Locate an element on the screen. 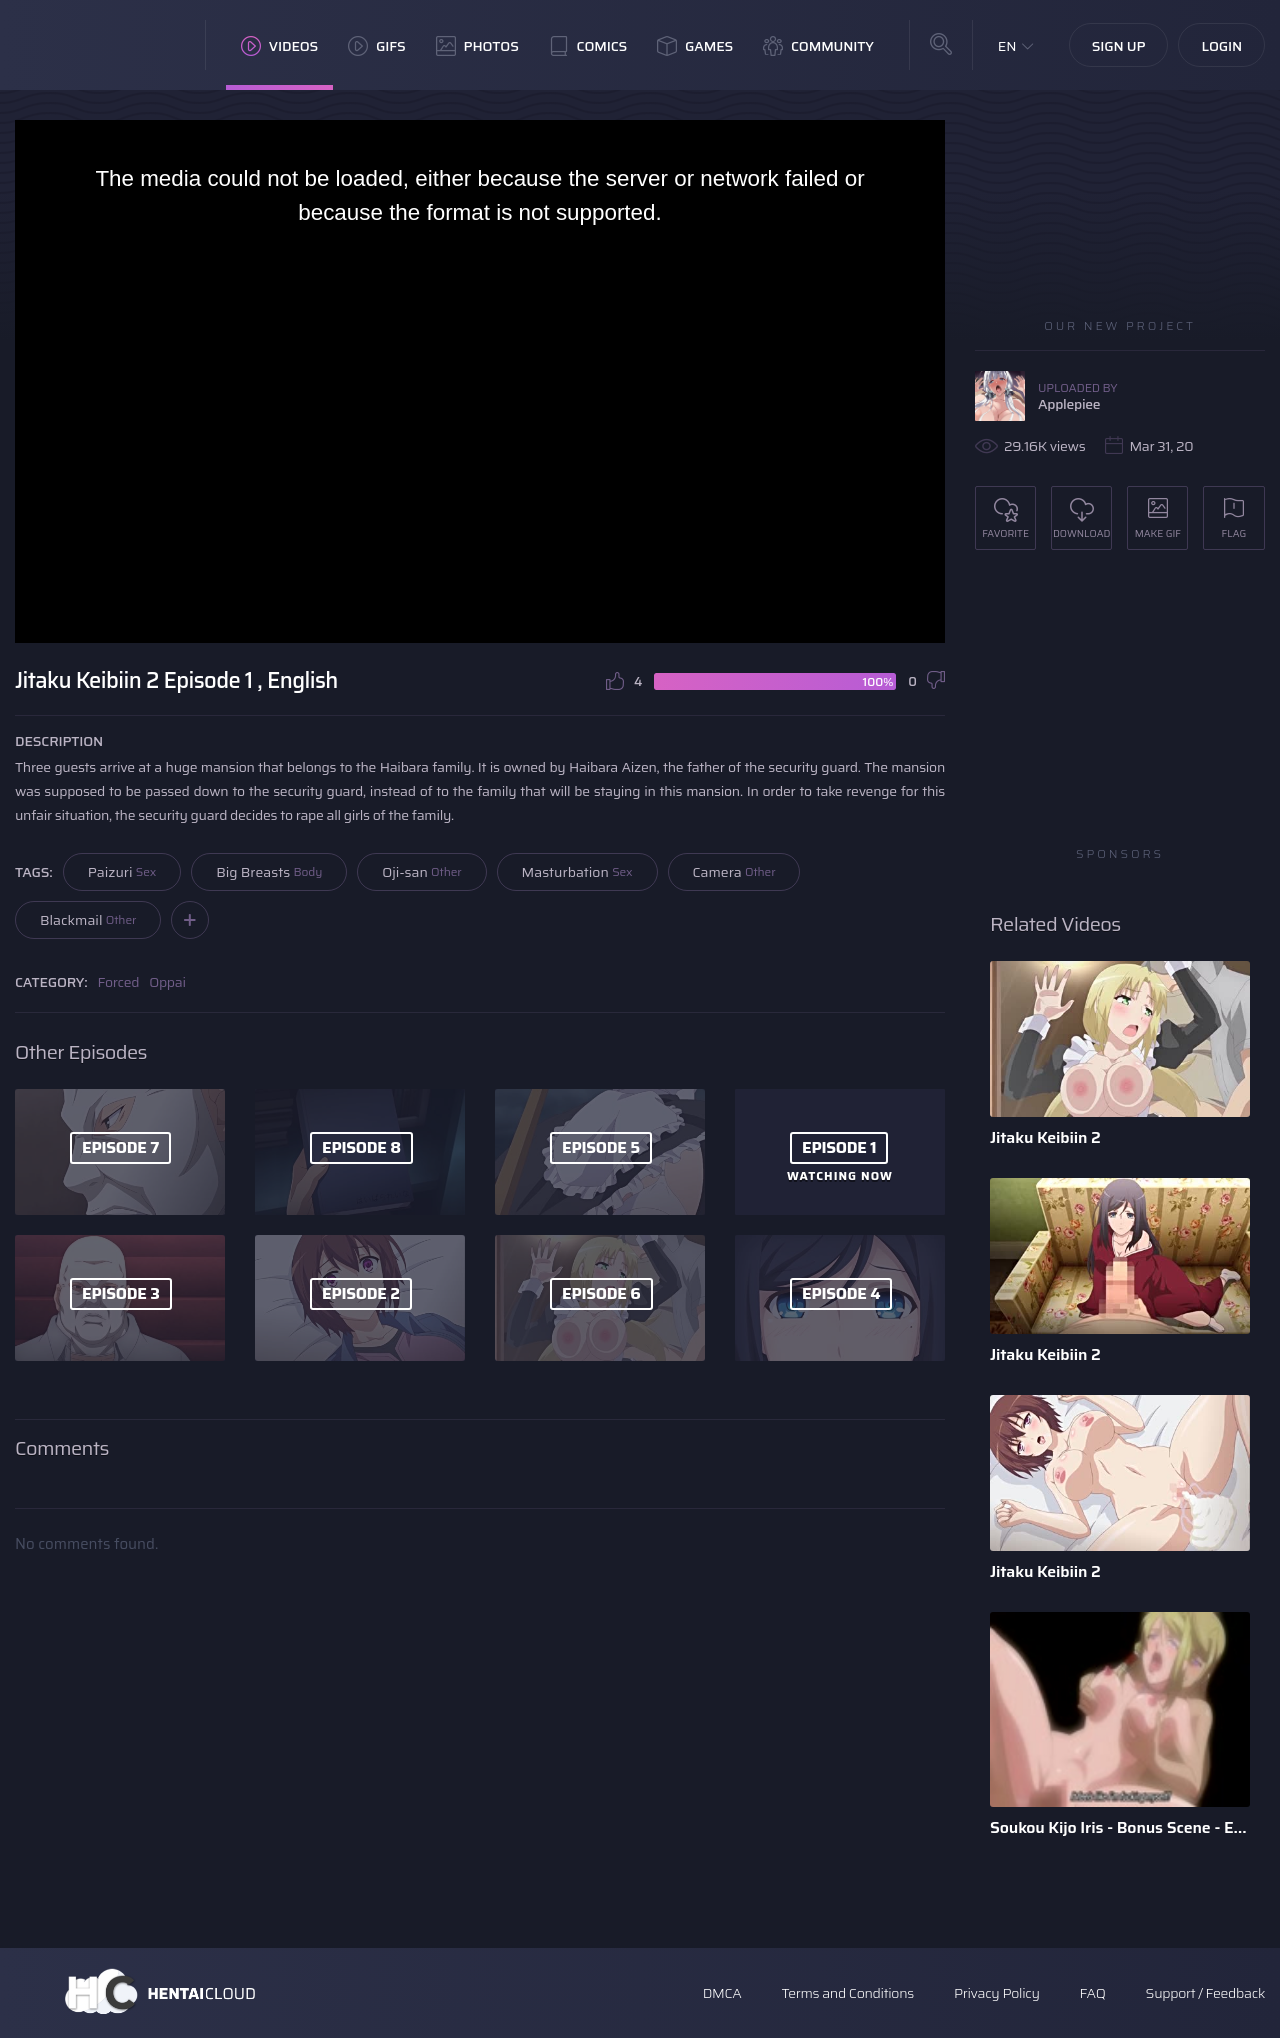 This screenshot has width=1280, height=2038. Community is located at coordinates (818, 46).